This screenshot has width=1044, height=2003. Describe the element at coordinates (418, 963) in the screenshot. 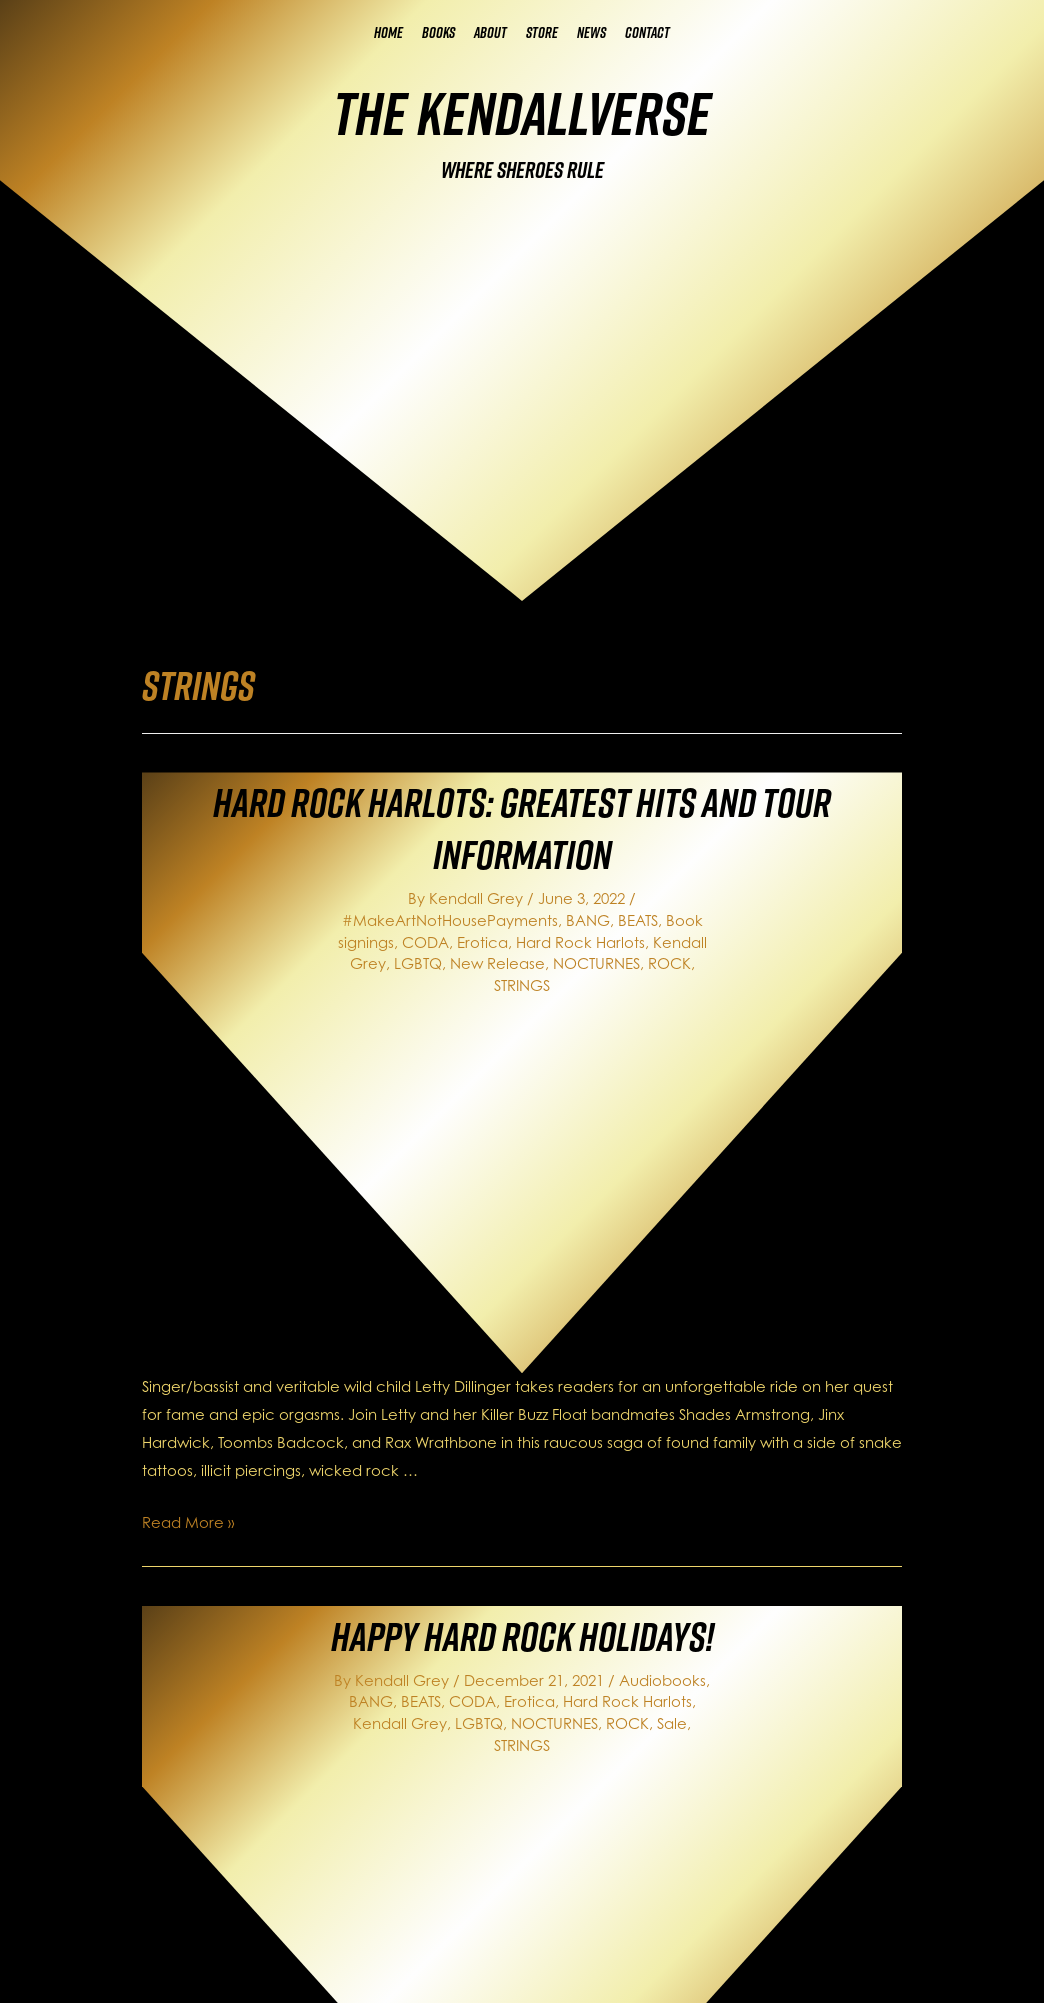

I see `LGBTQ` at that location.